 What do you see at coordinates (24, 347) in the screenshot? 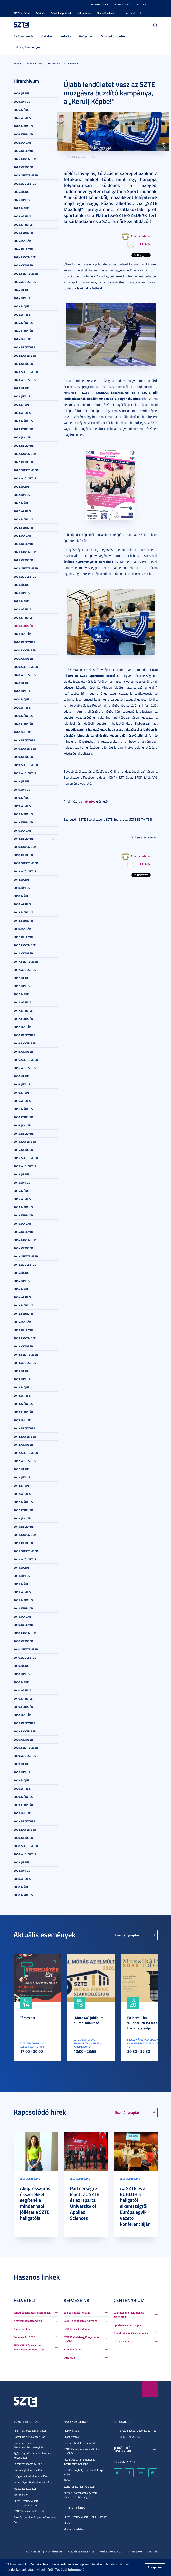
I see `2023. December` at bounding box center [24, 347].